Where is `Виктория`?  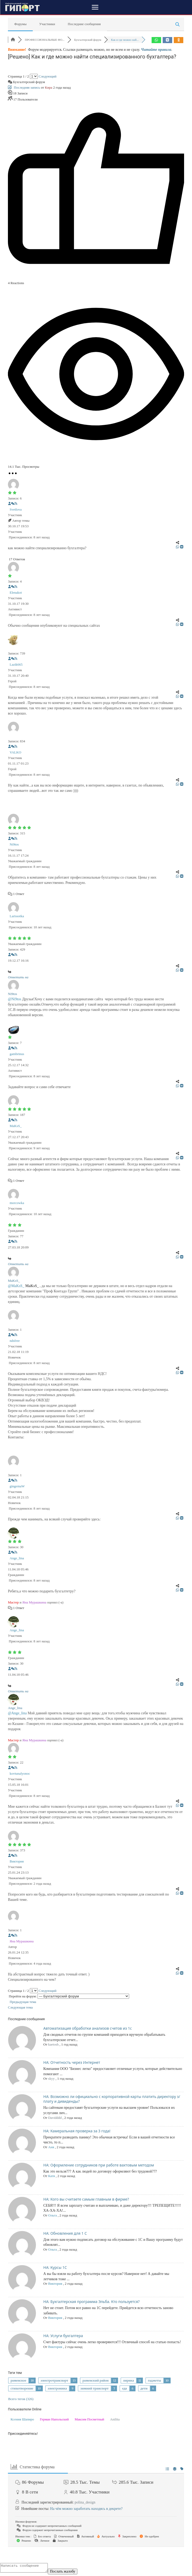 Виктория is located at coordinates (17, 1861).